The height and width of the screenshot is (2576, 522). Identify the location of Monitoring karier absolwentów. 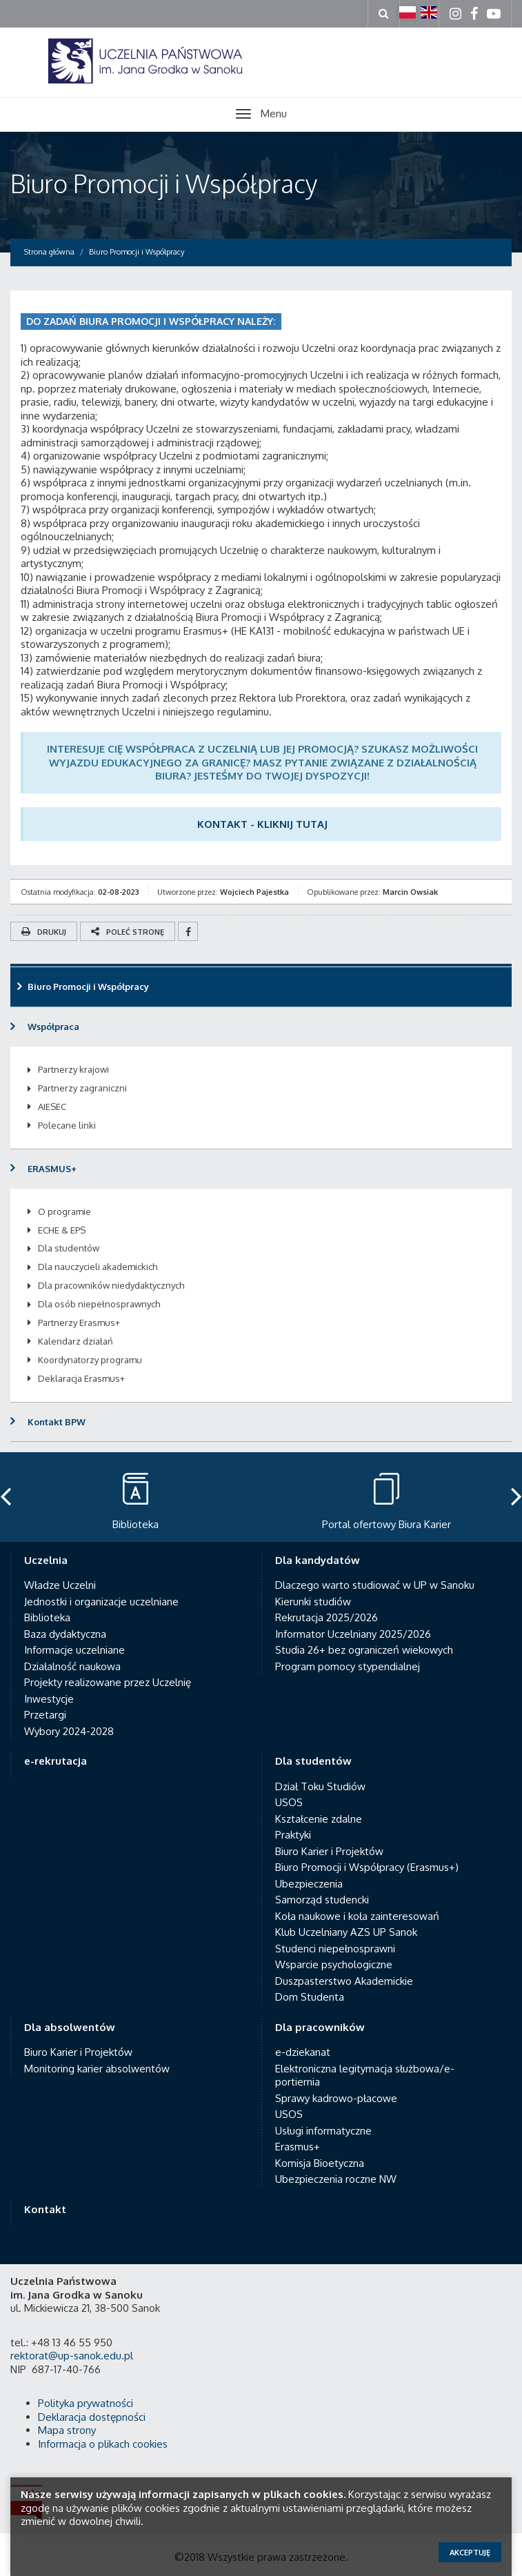
(97, 2068).